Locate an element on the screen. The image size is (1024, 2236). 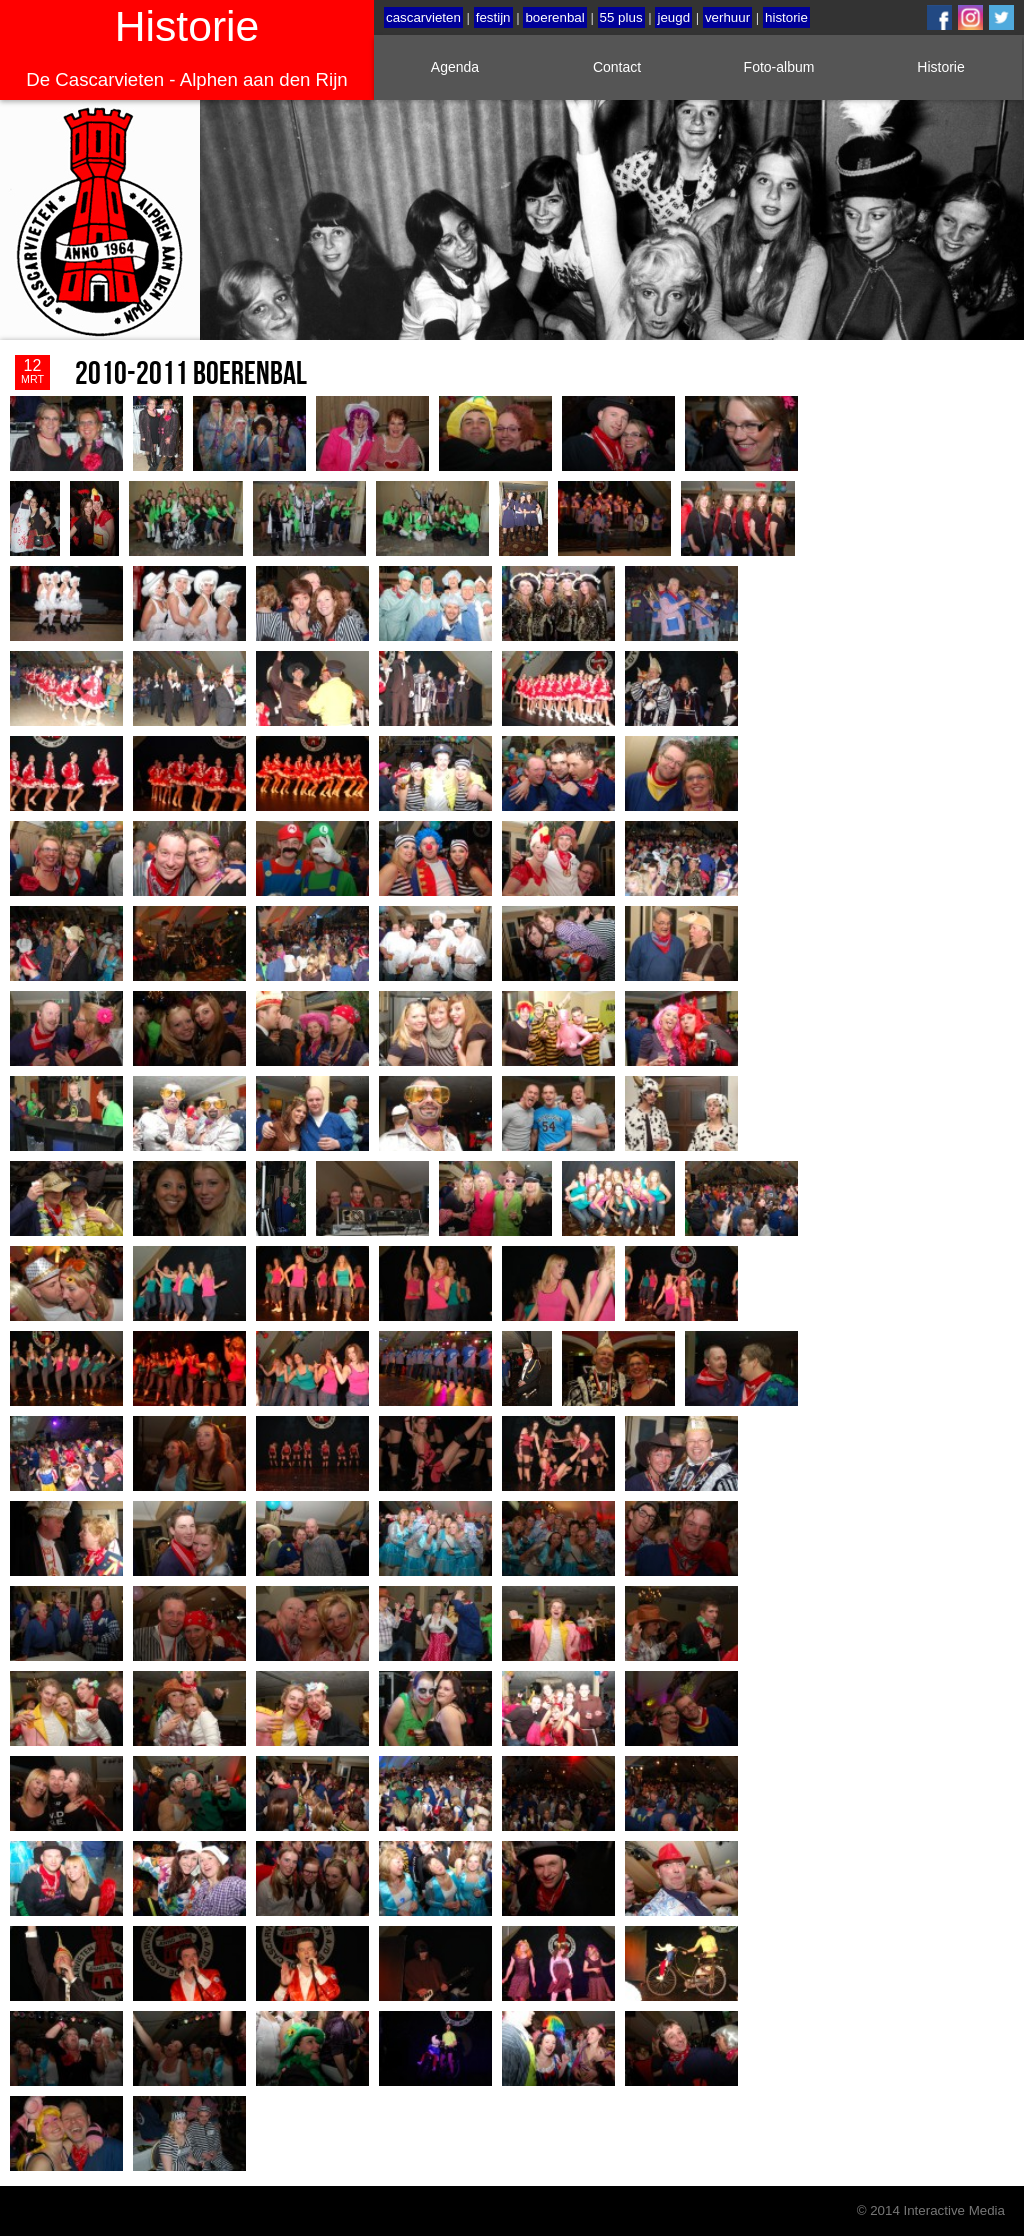
historie is located at coordinates (786, 17).